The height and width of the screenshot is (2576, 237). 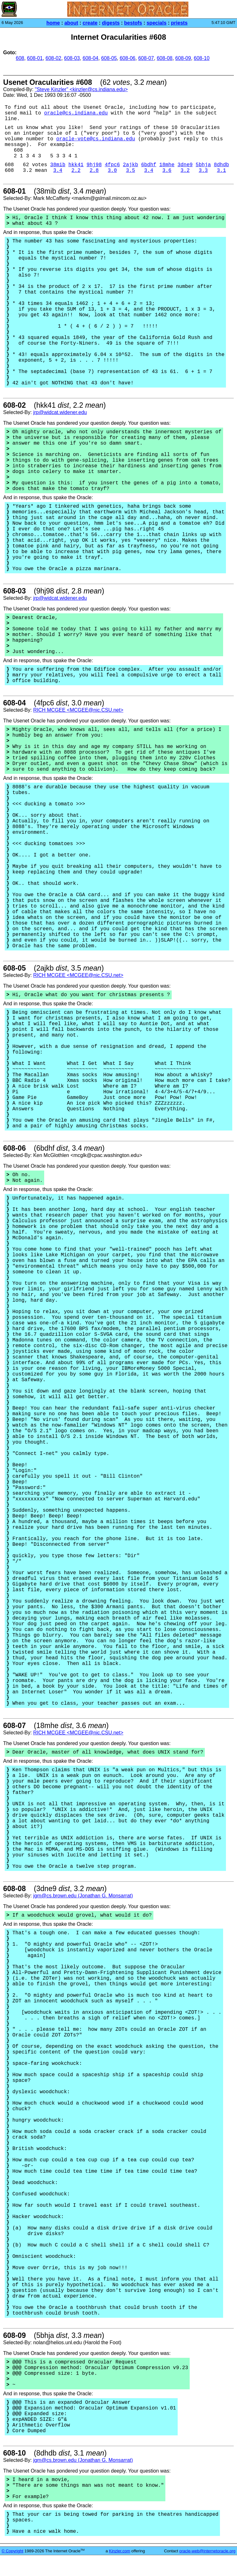 What do you see at coordinates (57, 165) in the screenshot?
I see `38mib` at bounding box center [57, 165].